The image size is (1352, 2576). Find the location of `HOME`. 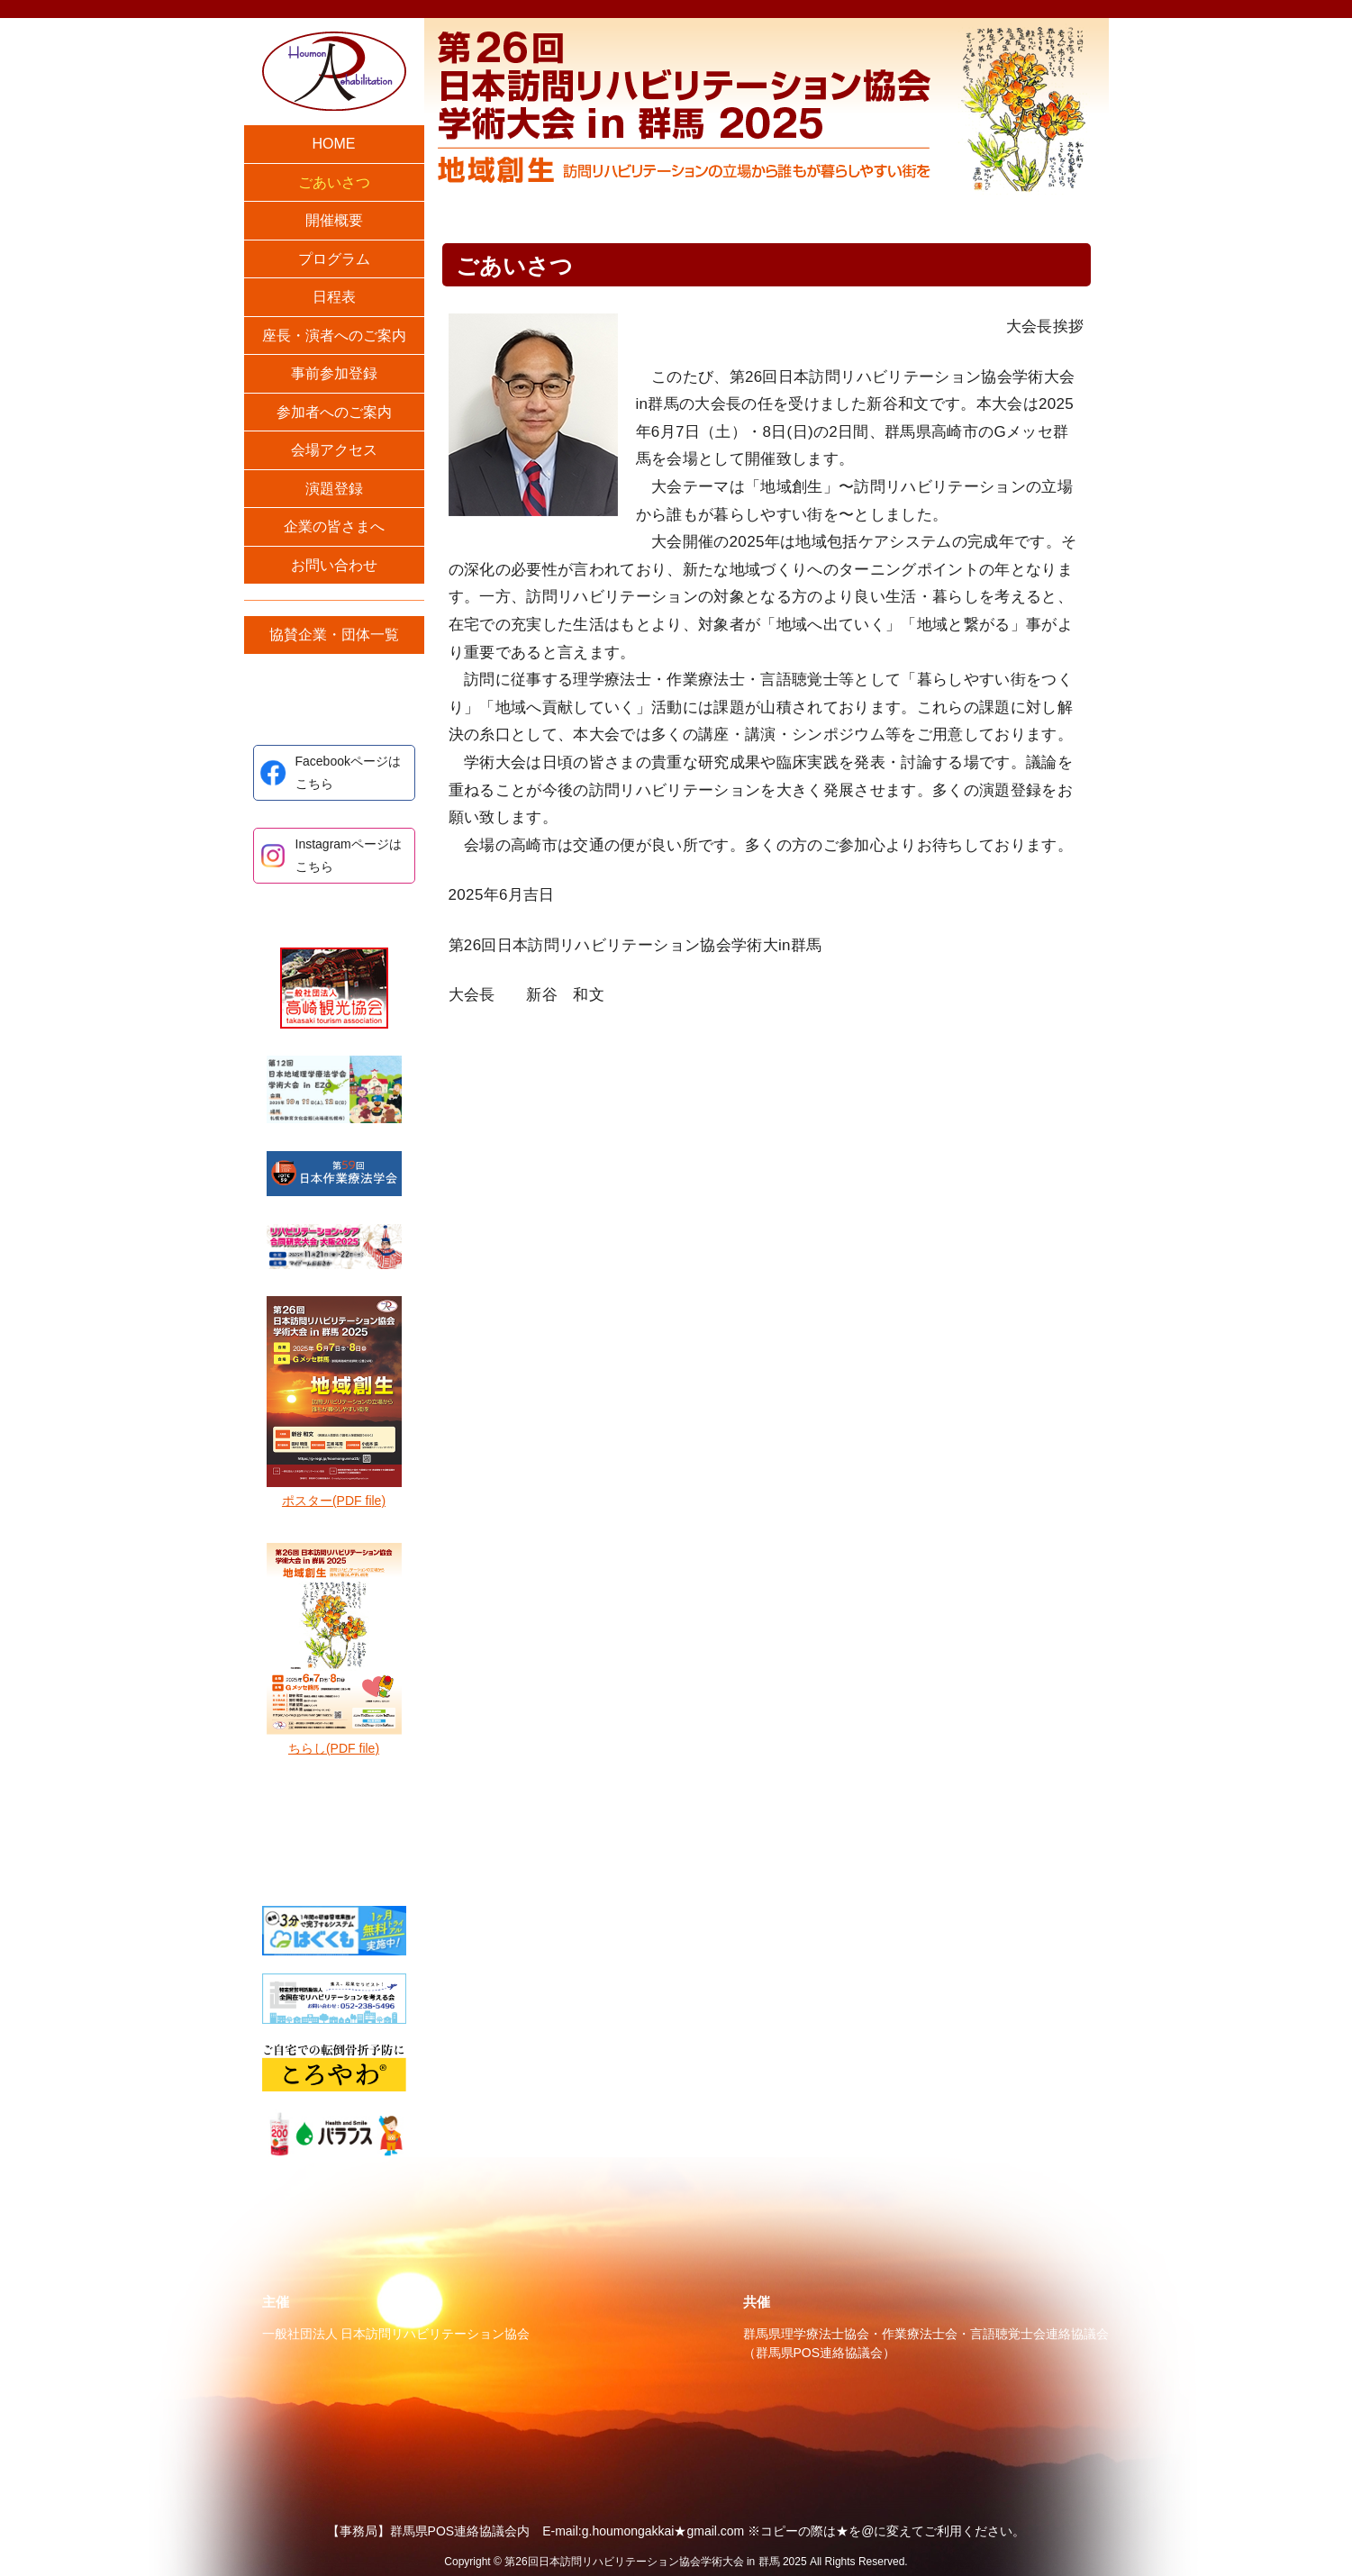

HOME is located at coordinates (334, 143).